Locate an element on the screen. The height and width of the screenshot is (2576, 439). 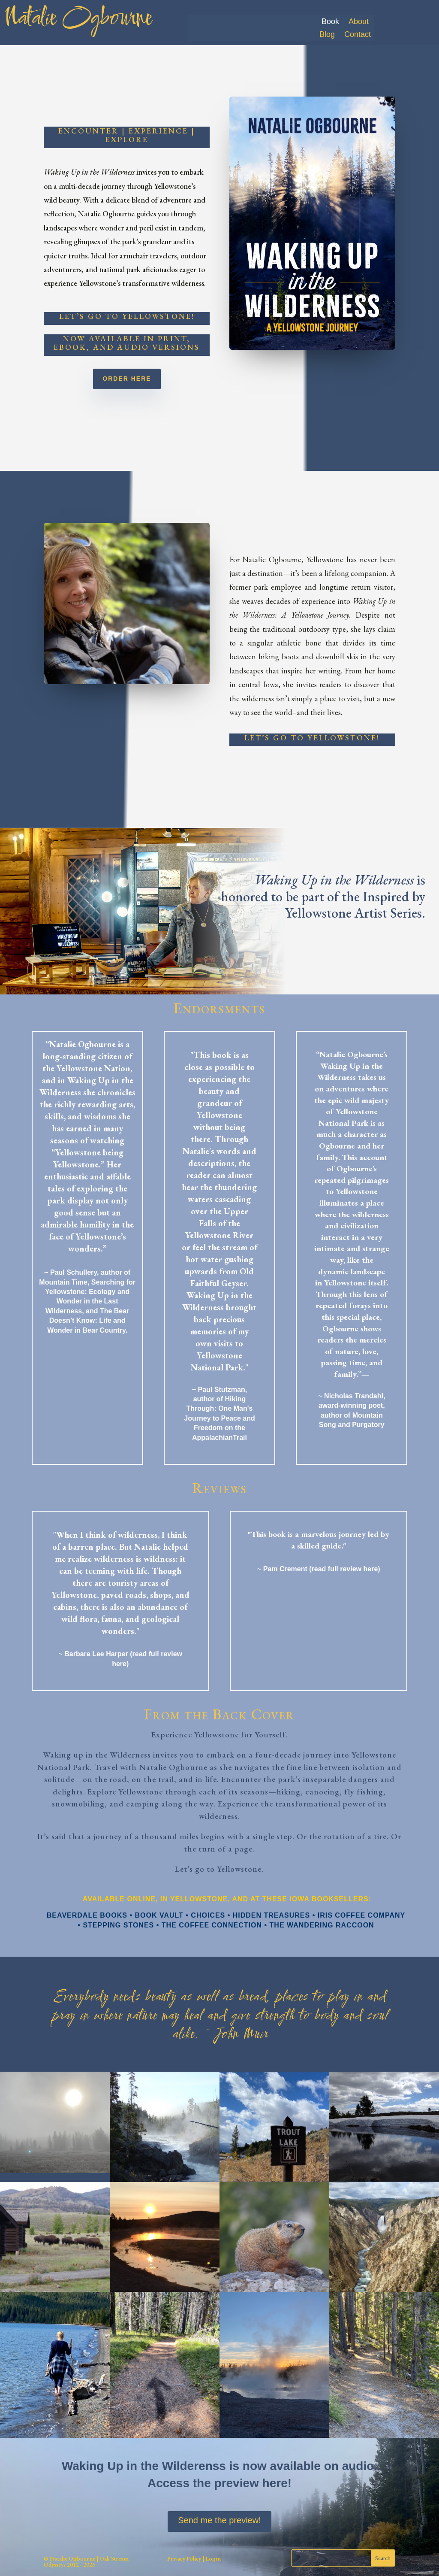
Order Here is located at coordinates (126, 378).